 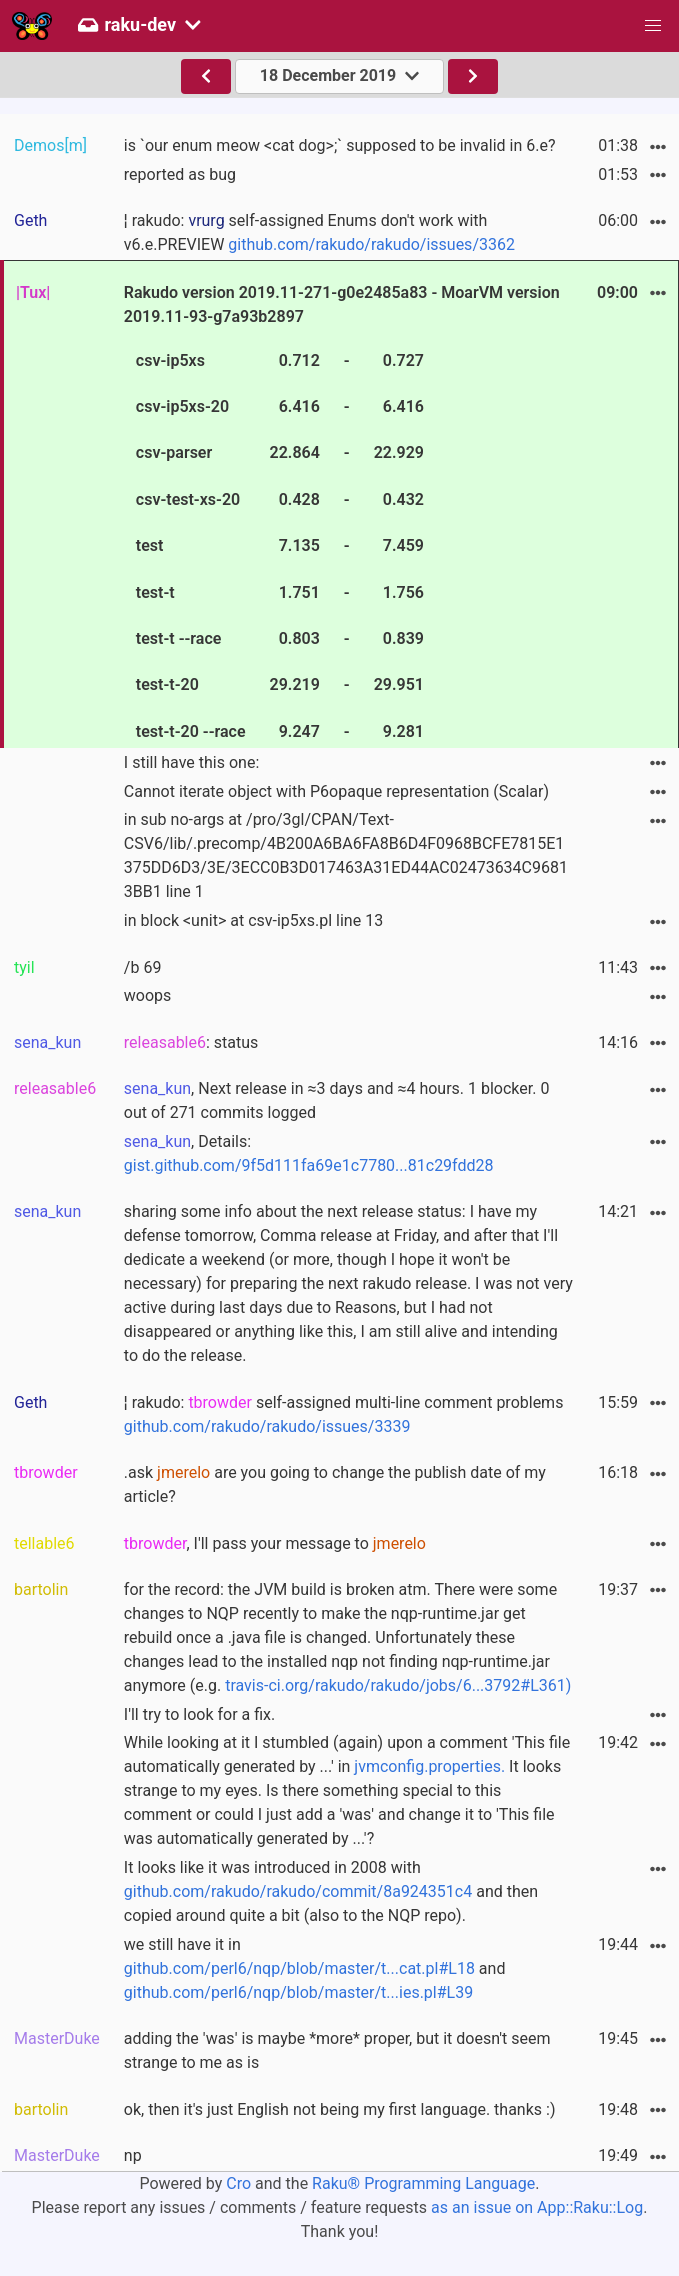 What do you see at coordinates (191, 1042) in the screenshot?
I see `: status` at bounding box center [191, 1042].